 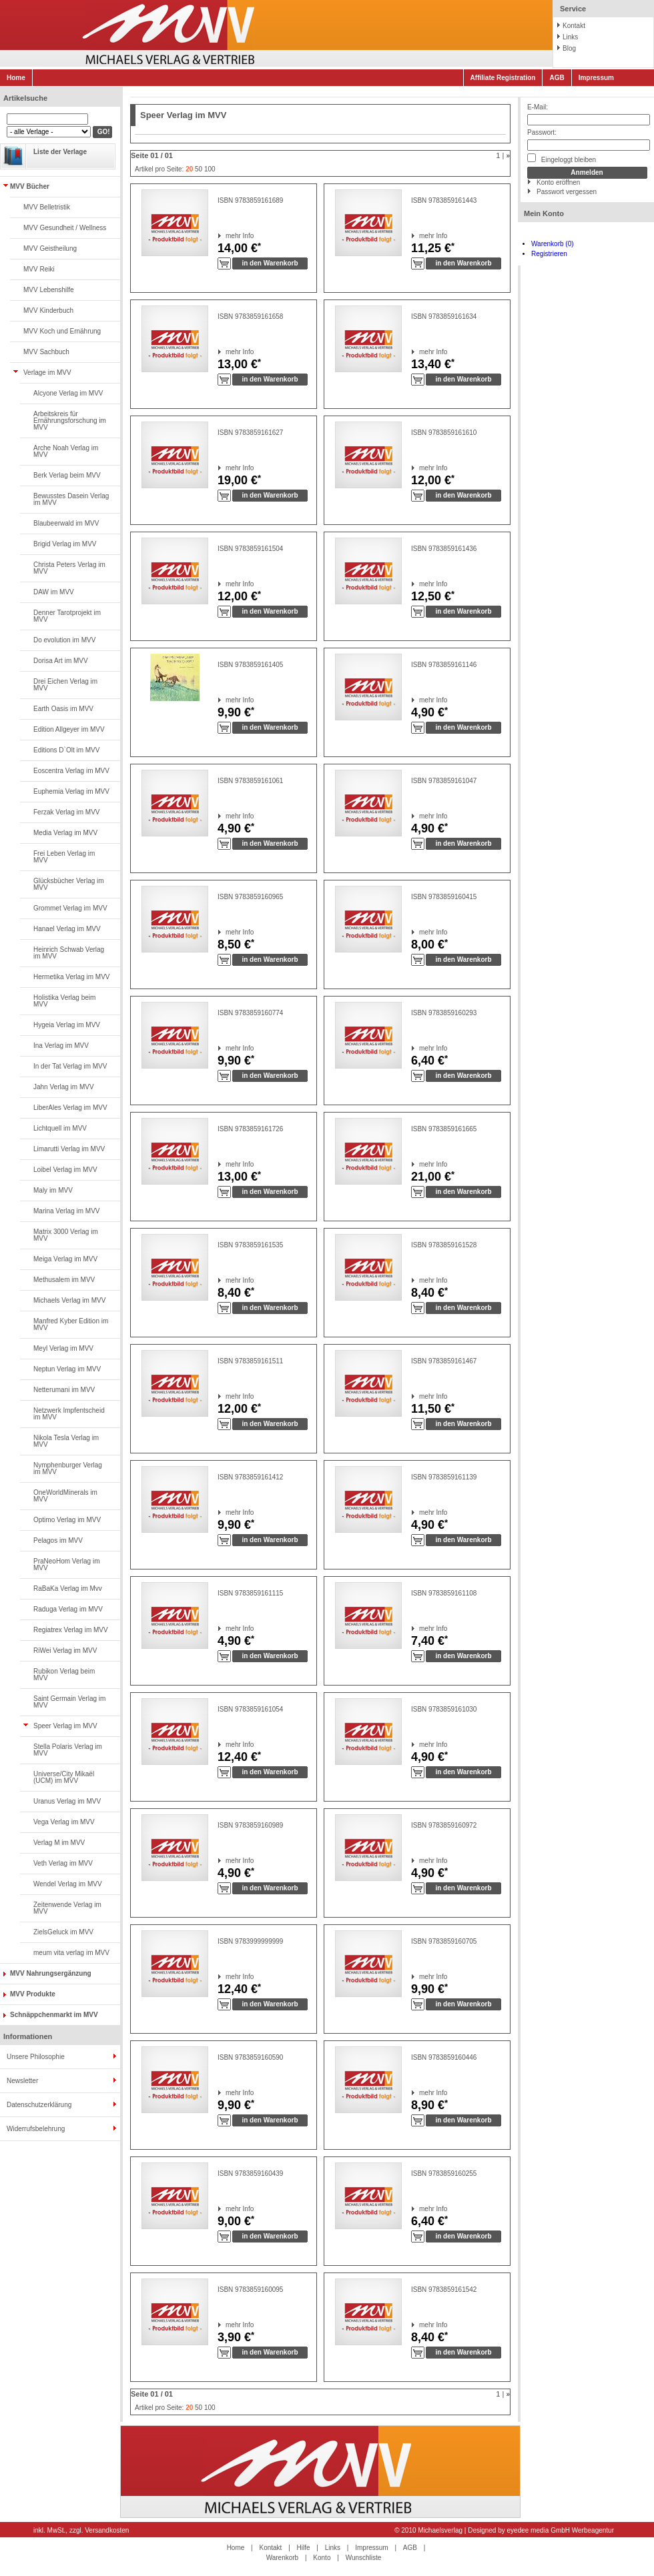 I want to click on Widerrufsbelehrung, so click(x=36, y=2128).